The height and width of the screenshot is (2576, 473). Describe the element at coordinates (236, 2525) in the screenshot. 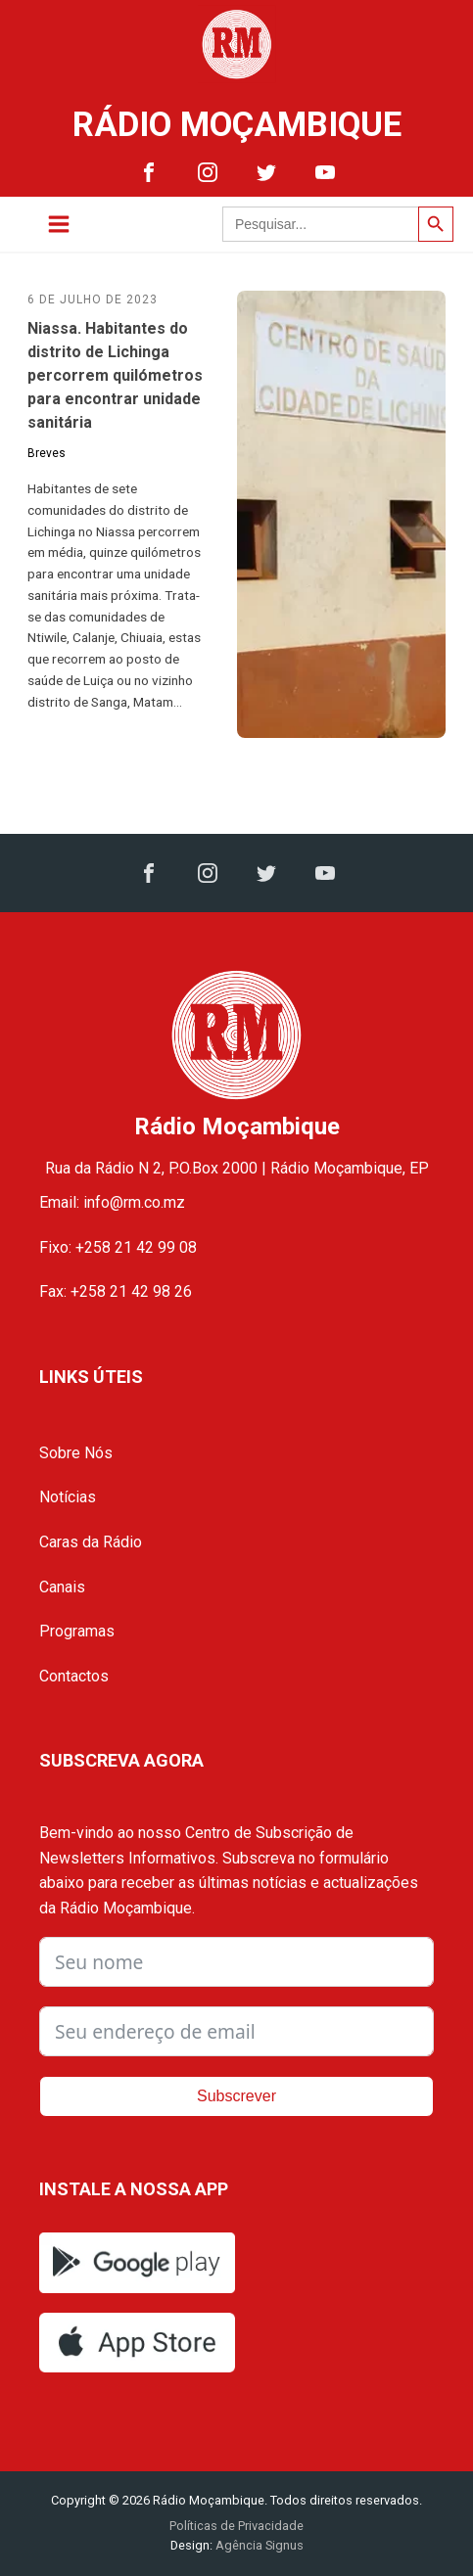

I see `Políticas de Privacidade` at that location.